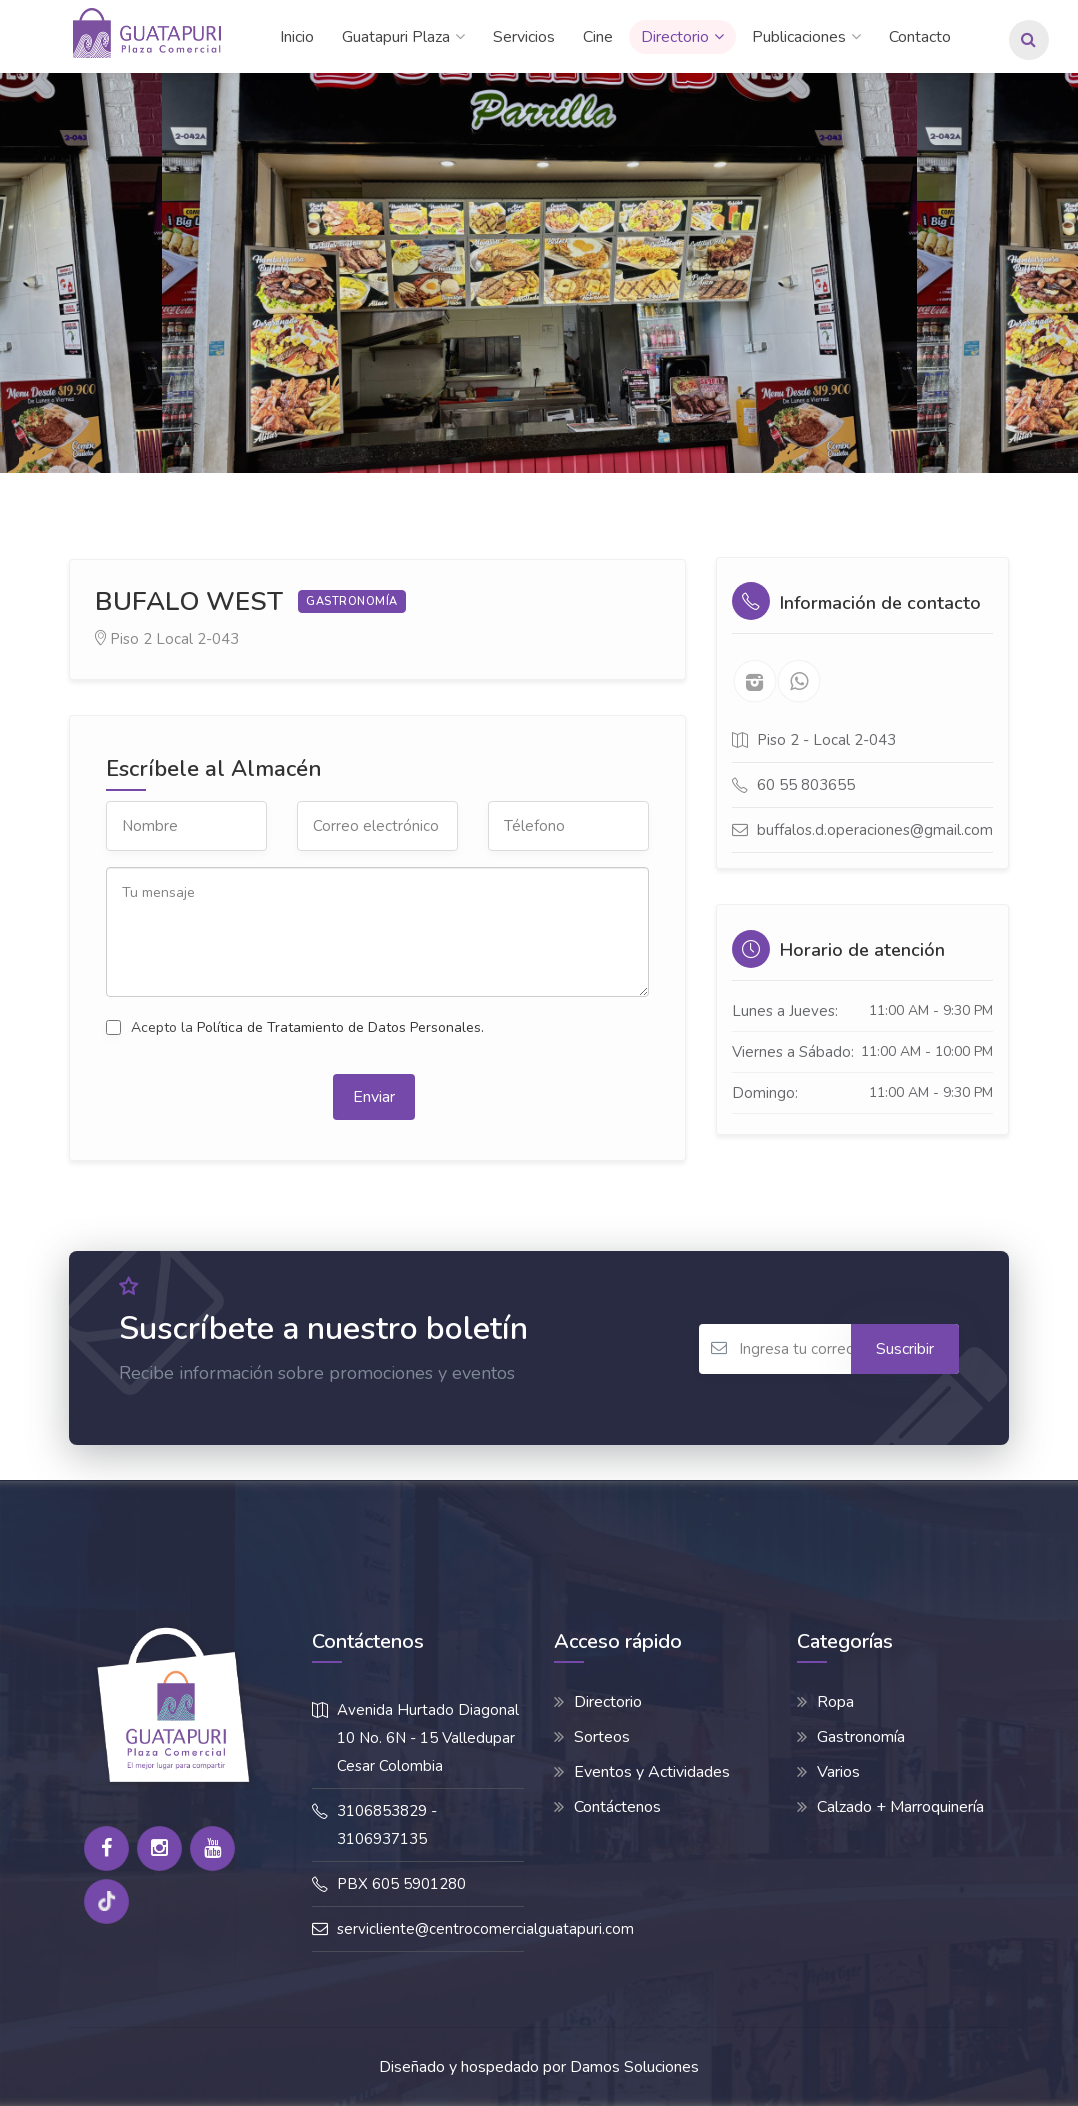  I want to click on Suscribir, so click(905, 1349).